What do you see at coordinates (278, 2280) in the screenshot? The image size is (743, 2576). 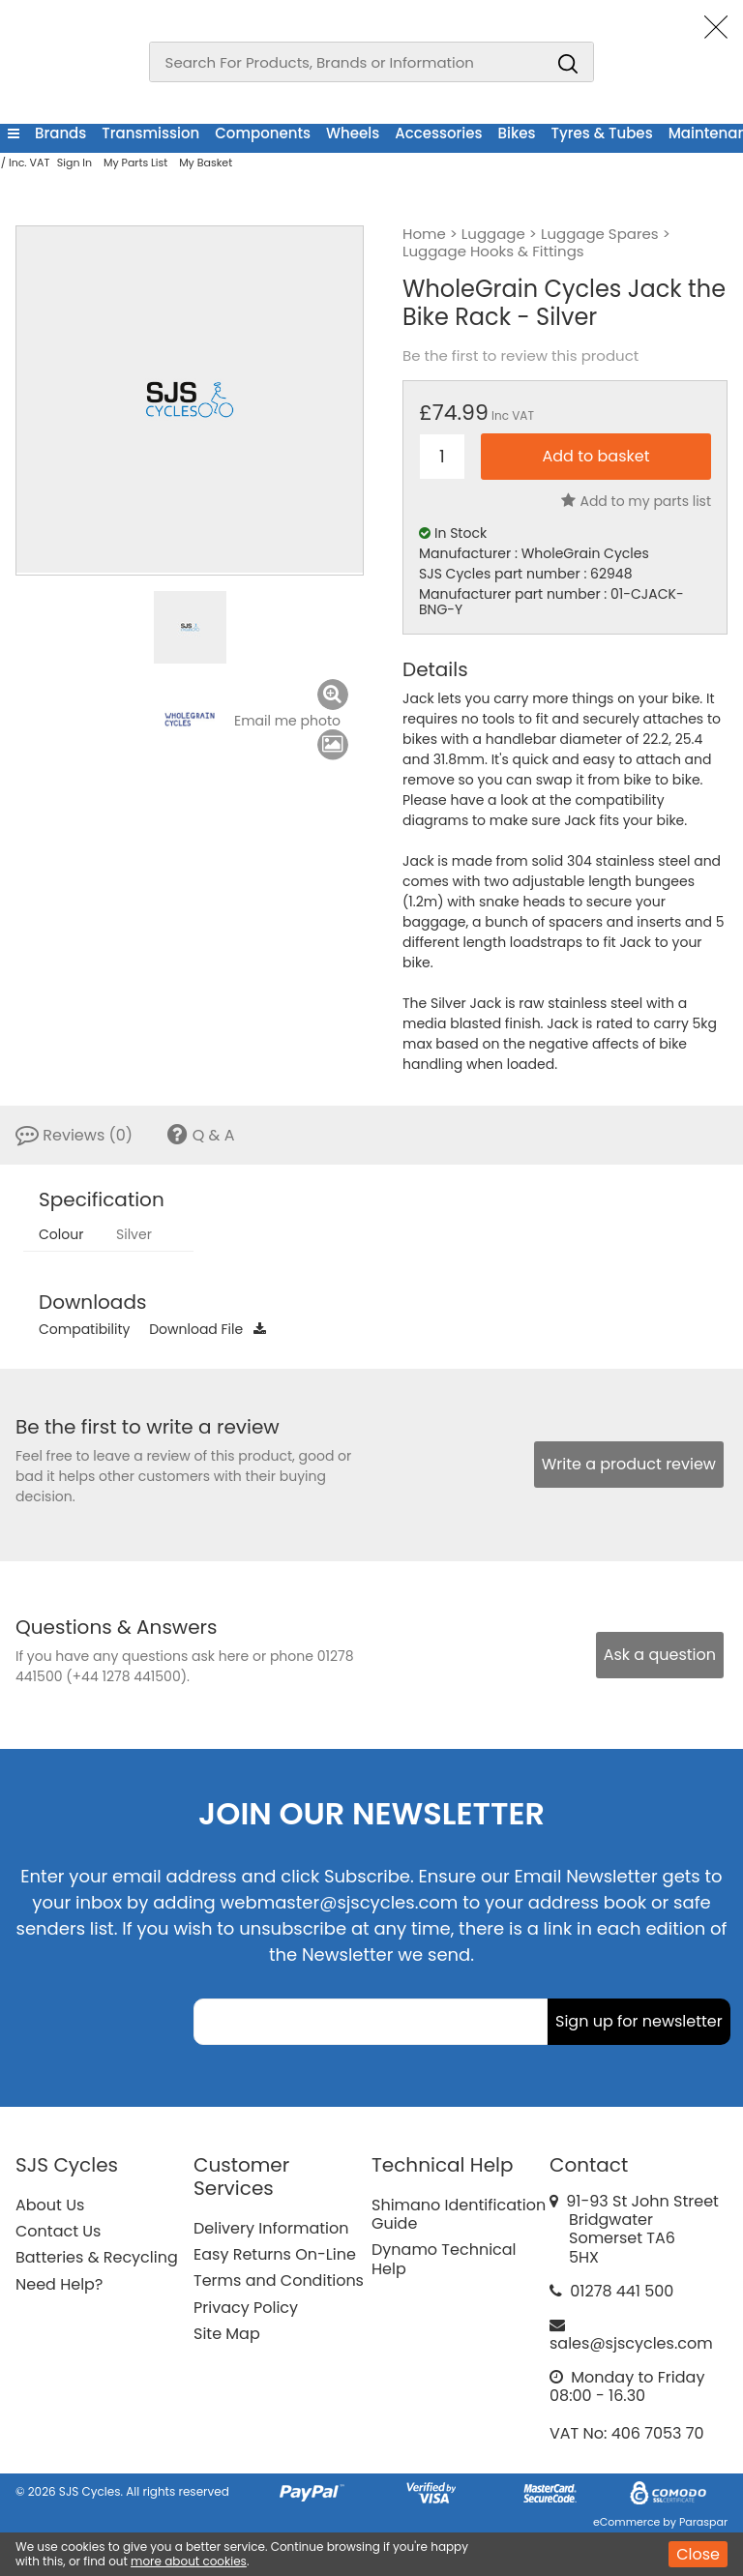 I see `Terms and Conditions` at bounding box center [278, 2280].